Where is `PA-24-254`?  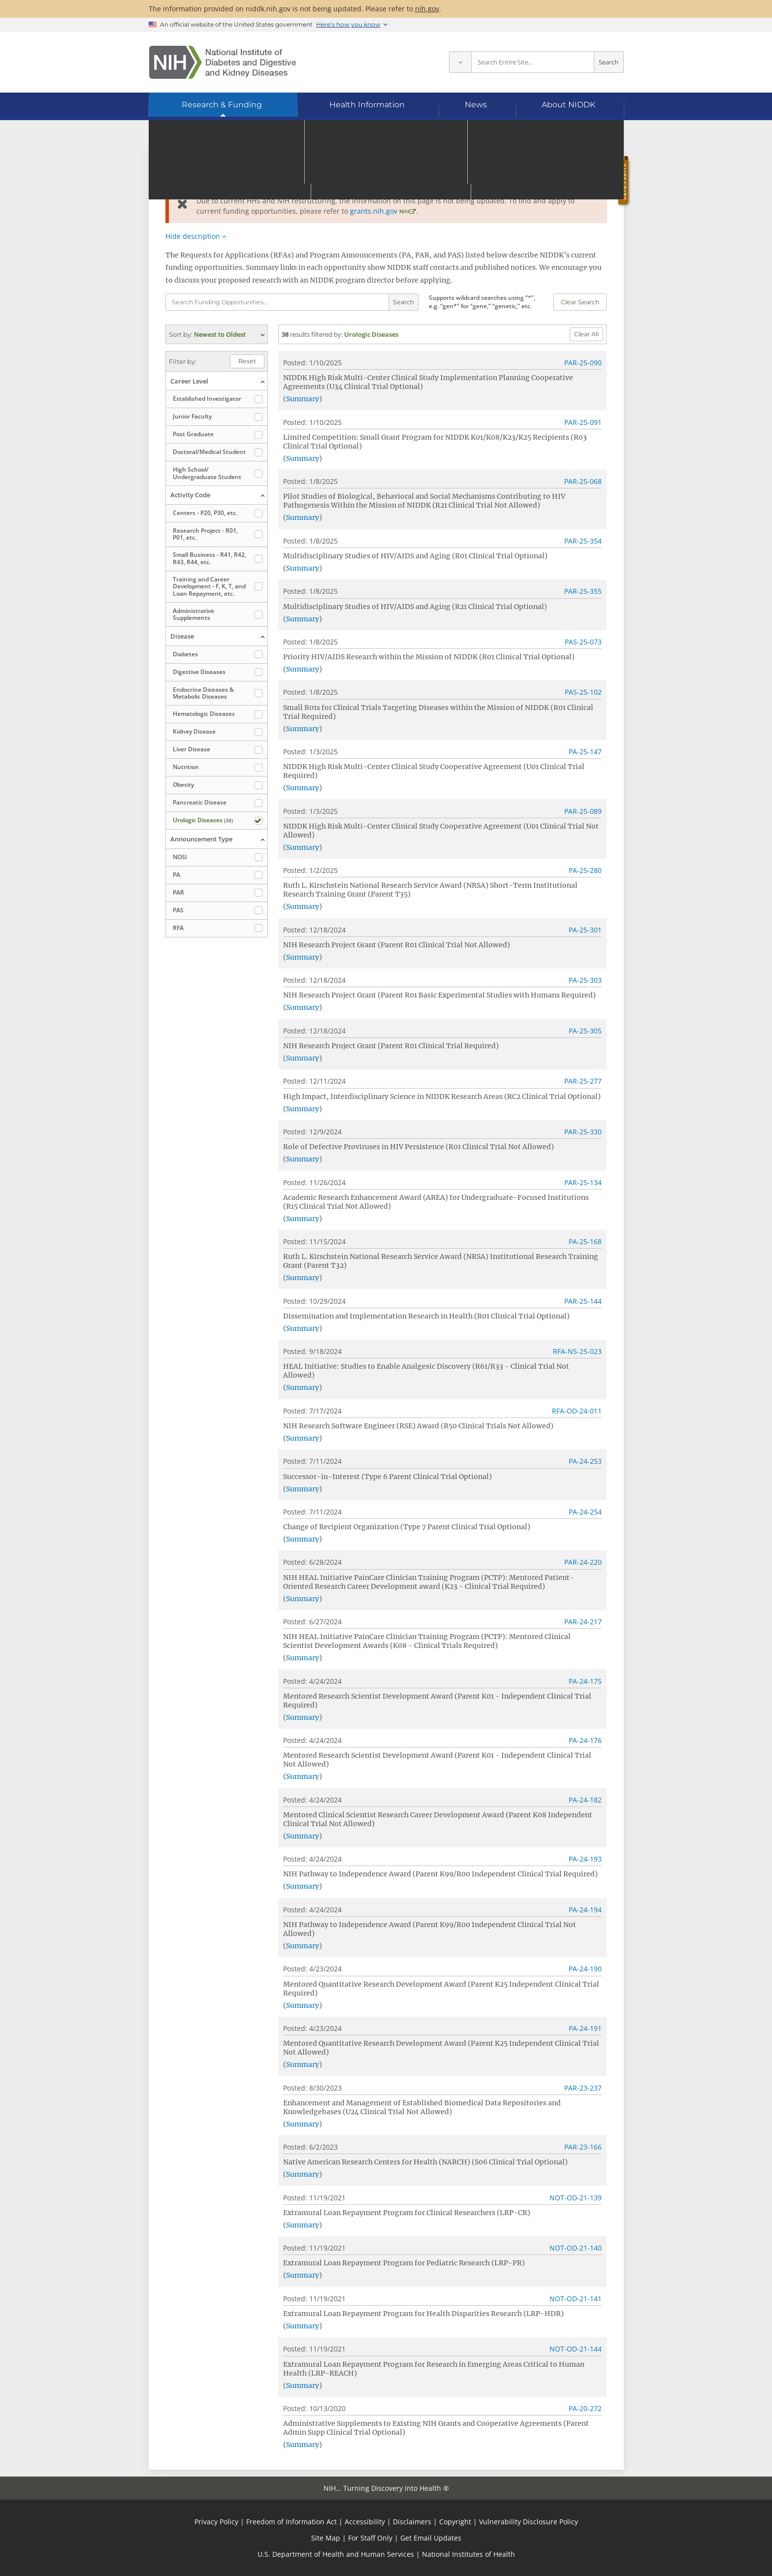 PA-24-254 is located at coordinates (585, 1511).